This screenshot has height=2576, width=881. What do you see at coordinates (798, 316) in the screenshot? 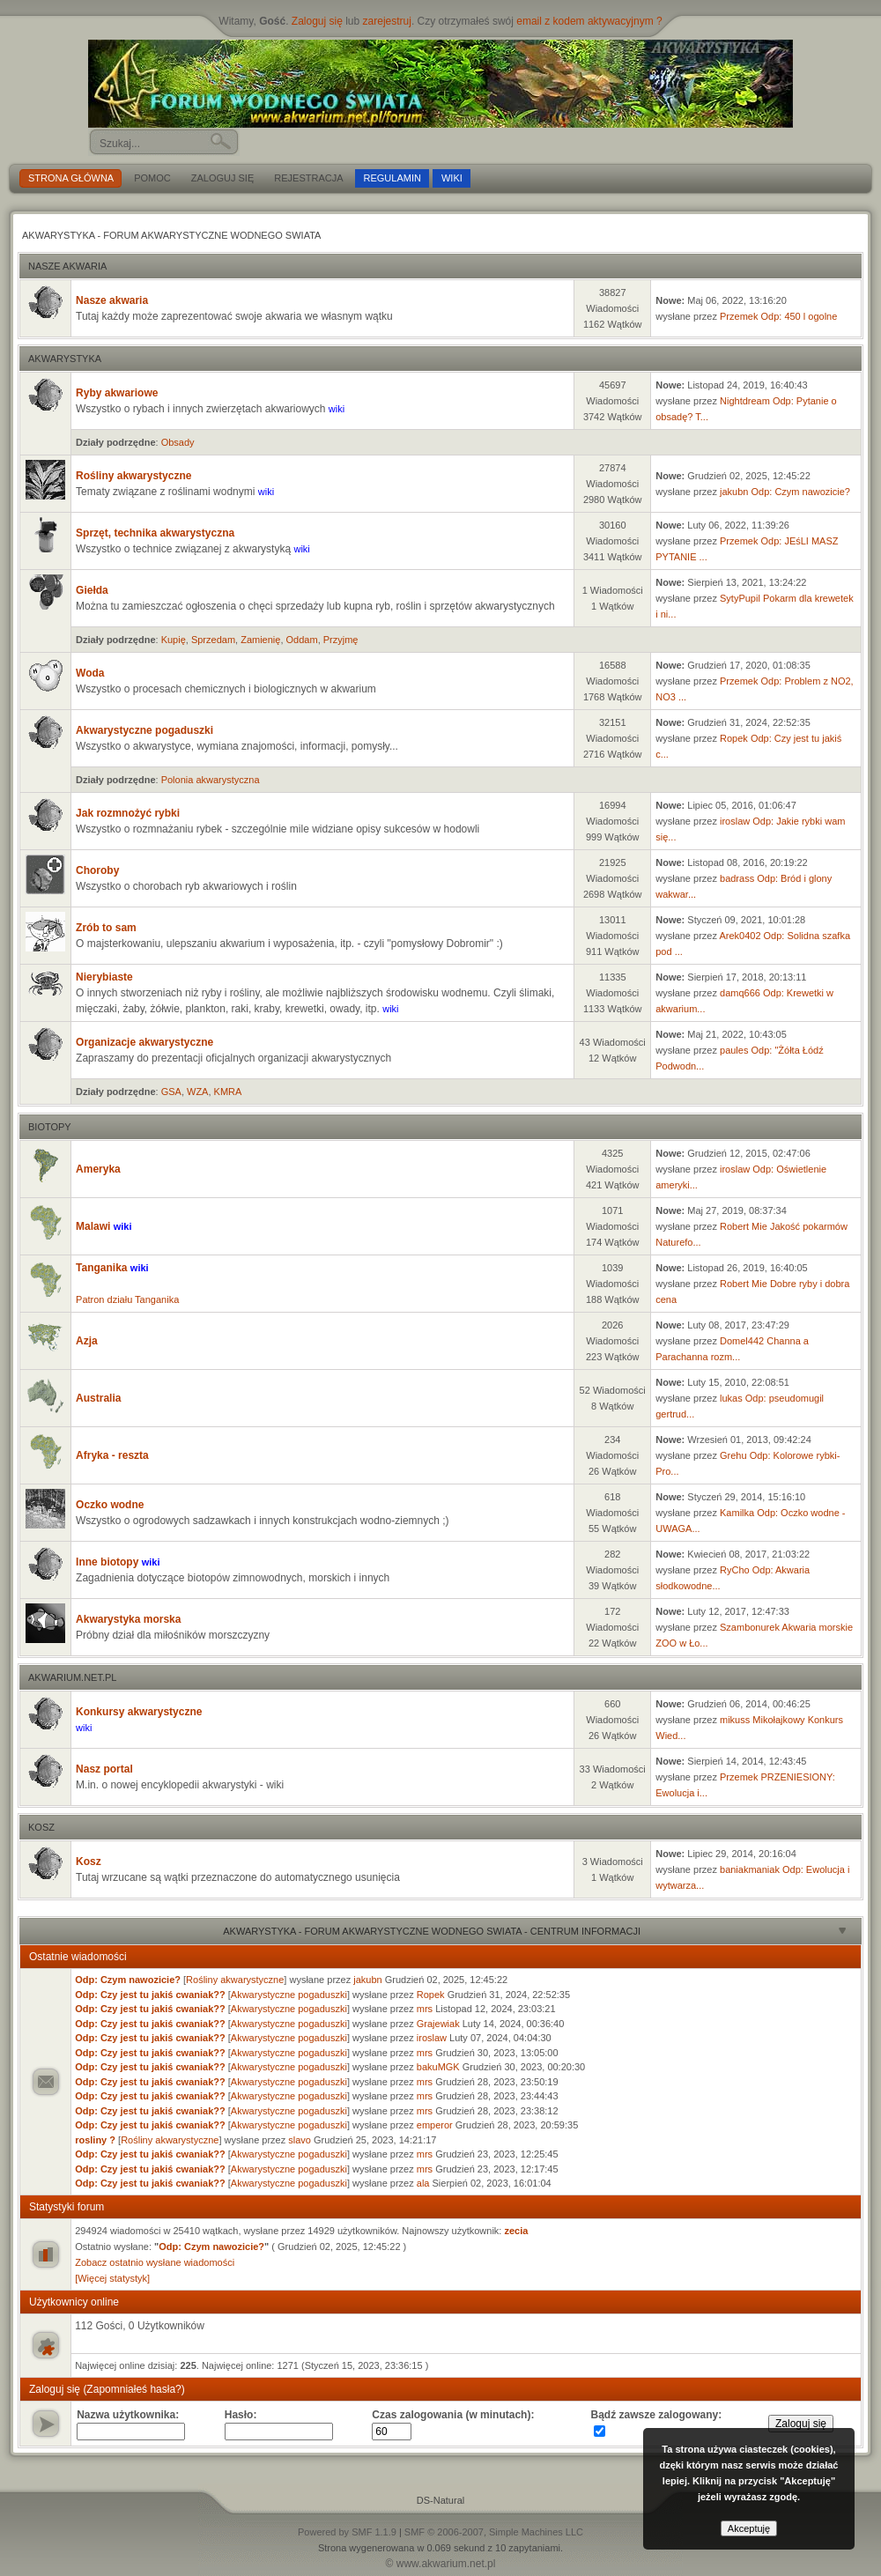
I see `Odp: 450 l ogolne` at bounding box center [798, 316].